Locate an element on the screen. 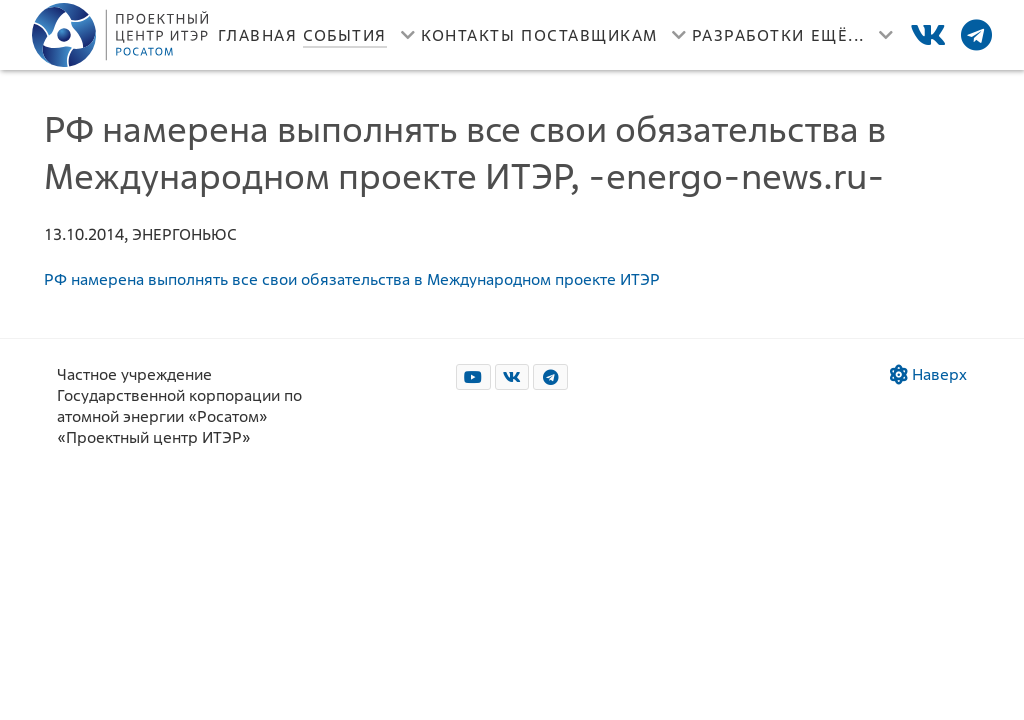 Image resolution: width=1024 pixels, height=720 pixels. Наверх is located at coordinates (928, 374).